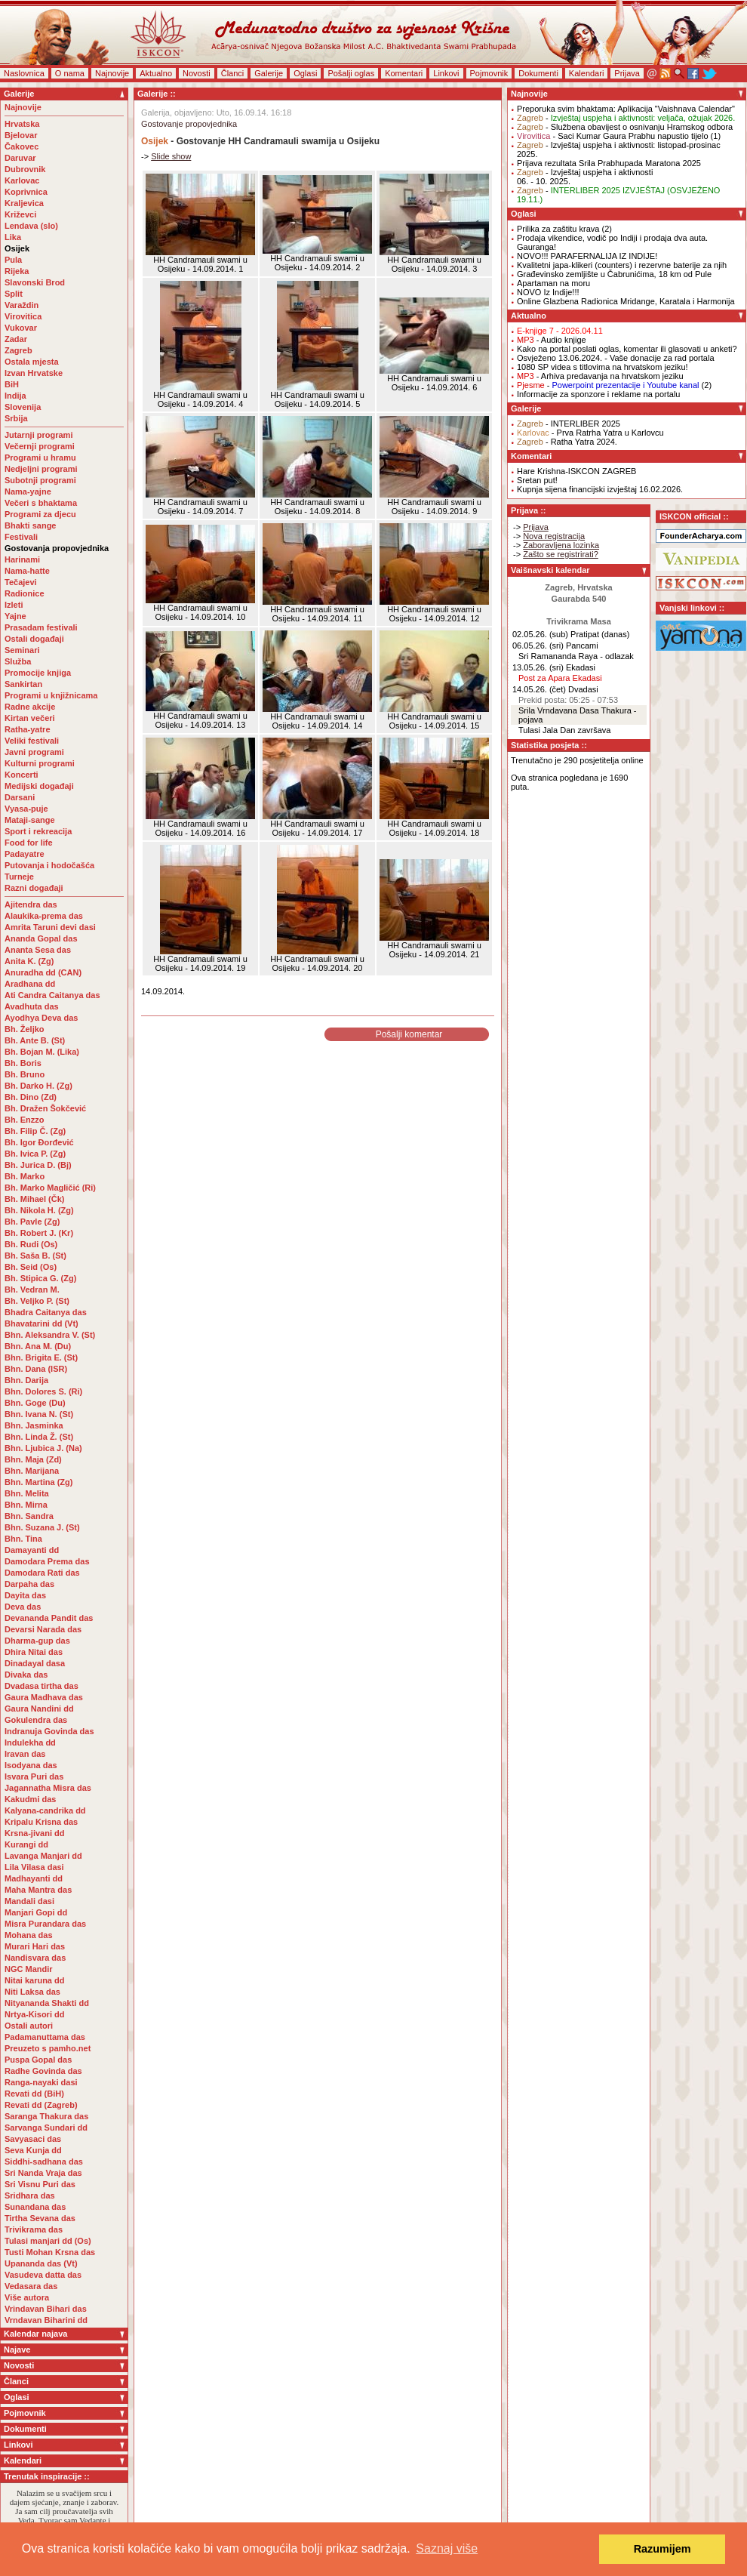  Describe the element at coordinates (35, 1153) in the screenshot. I see `Bh. Ivica P. (Zg)` at that location.